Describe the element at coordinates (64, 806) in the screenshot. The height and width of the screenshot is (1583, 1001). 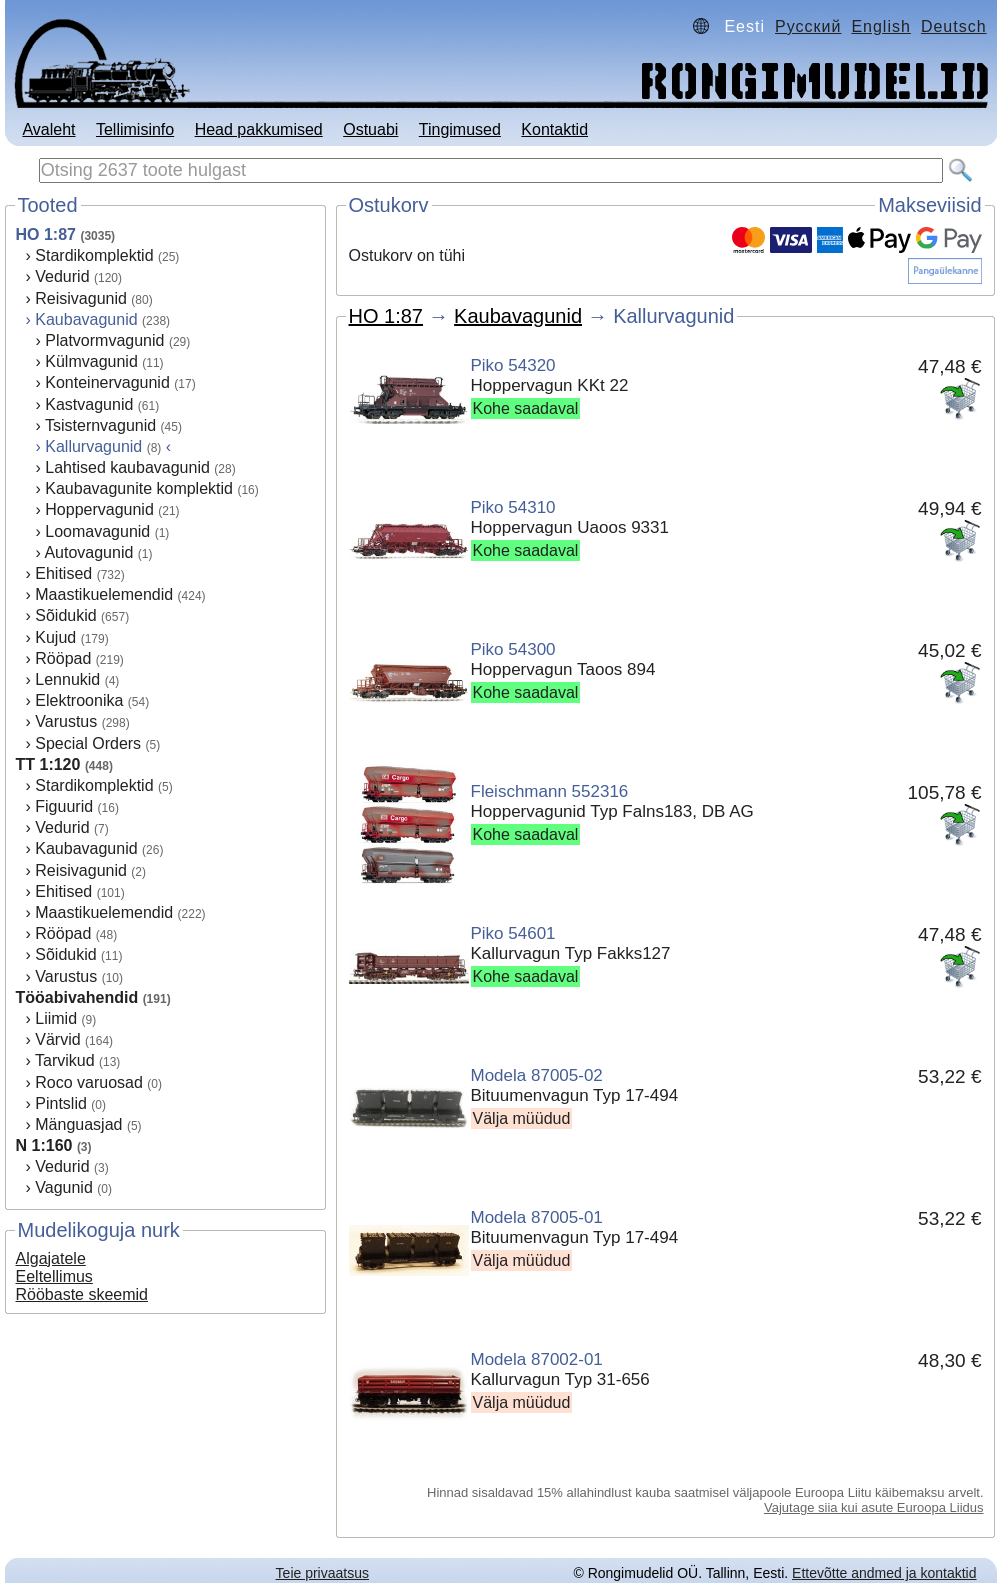
I see `Figuurid` at that location.